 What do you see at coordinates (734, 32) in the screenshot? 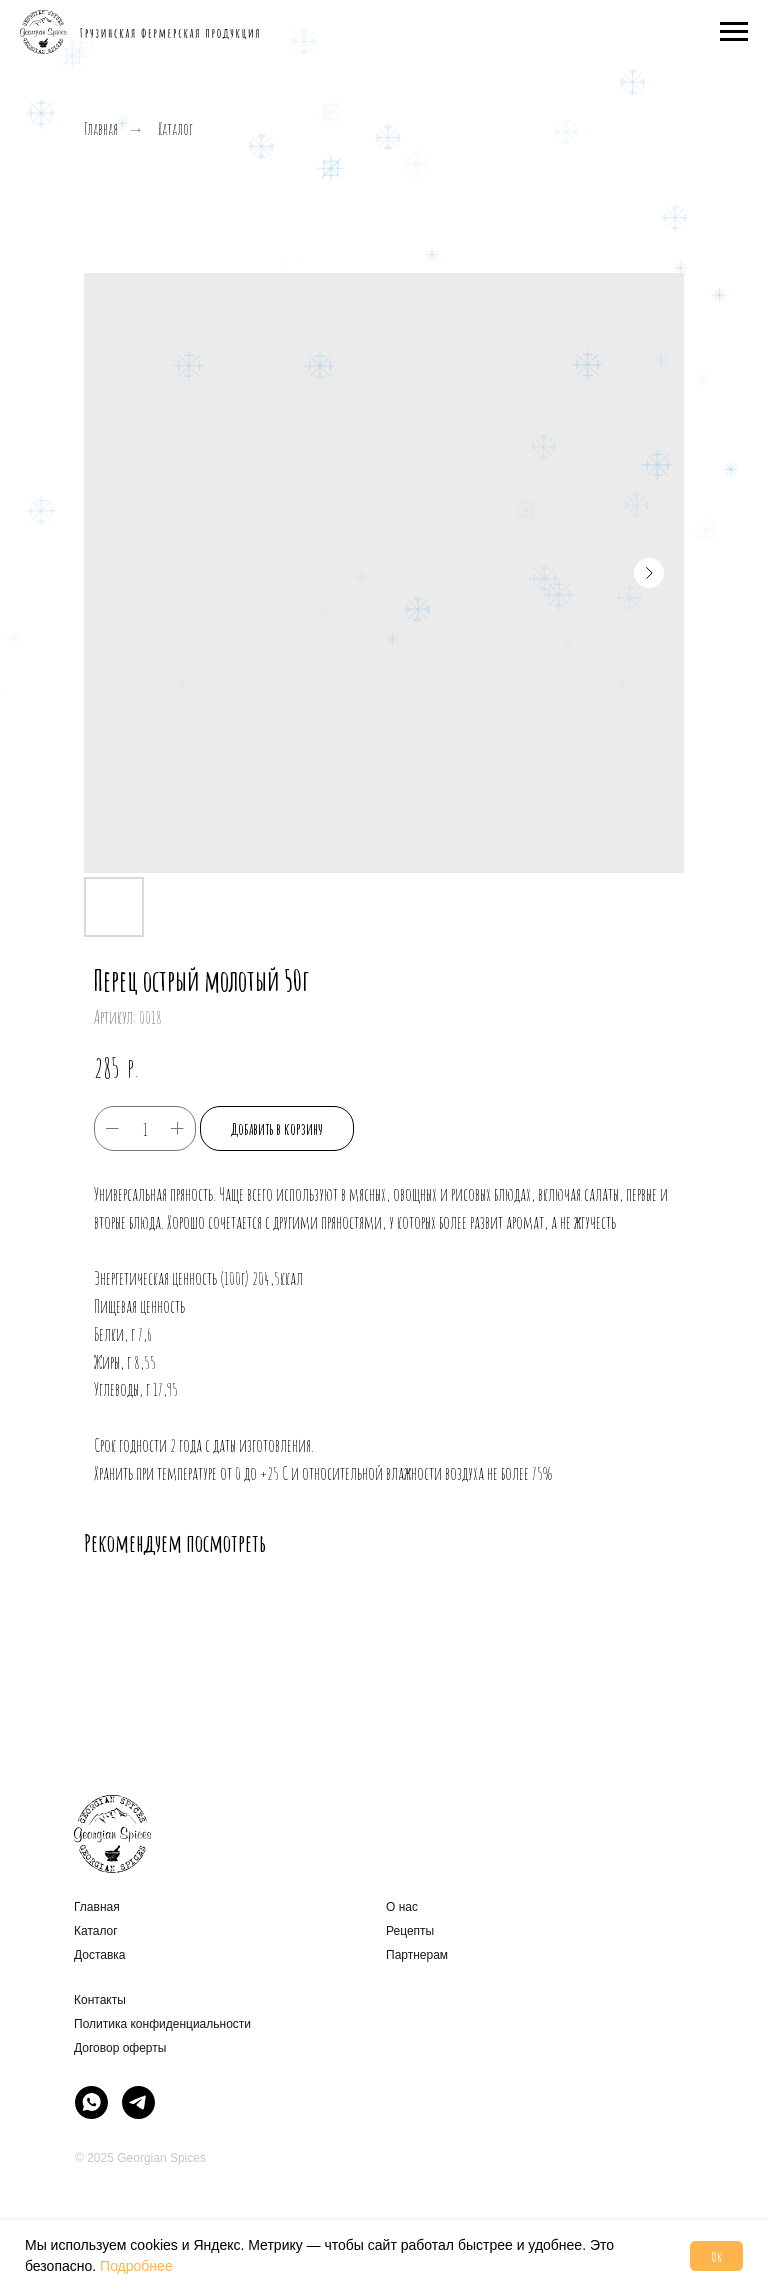
I see `[Навигационное меню]` at bounding box center [734, 32].